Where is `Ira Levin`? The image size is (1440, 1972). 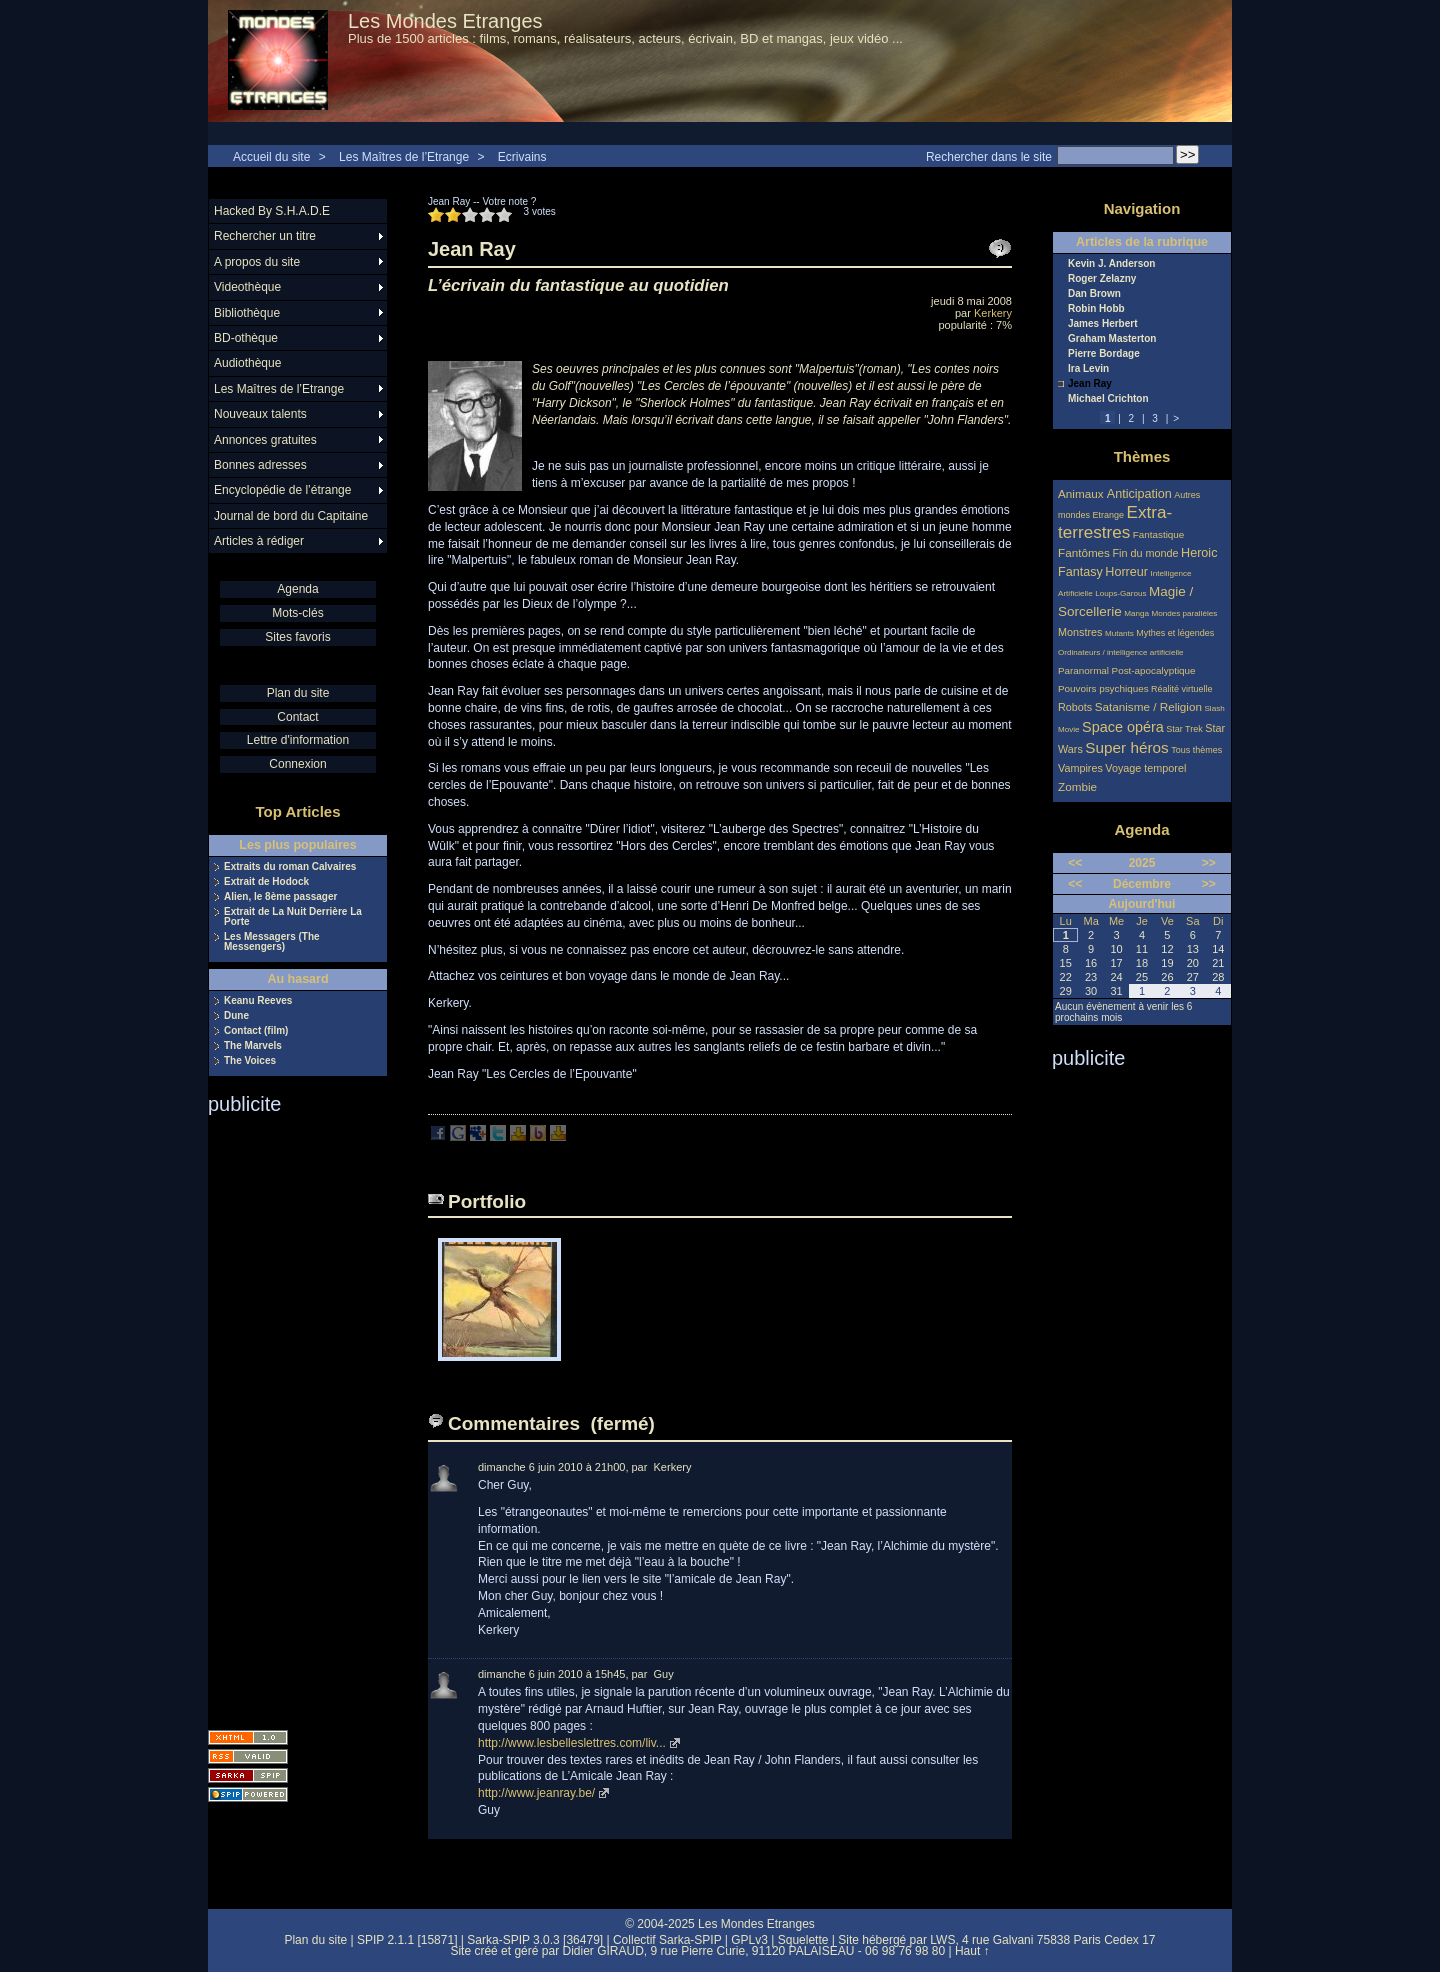
Ira Levin is located at coordinates (1088, 369).